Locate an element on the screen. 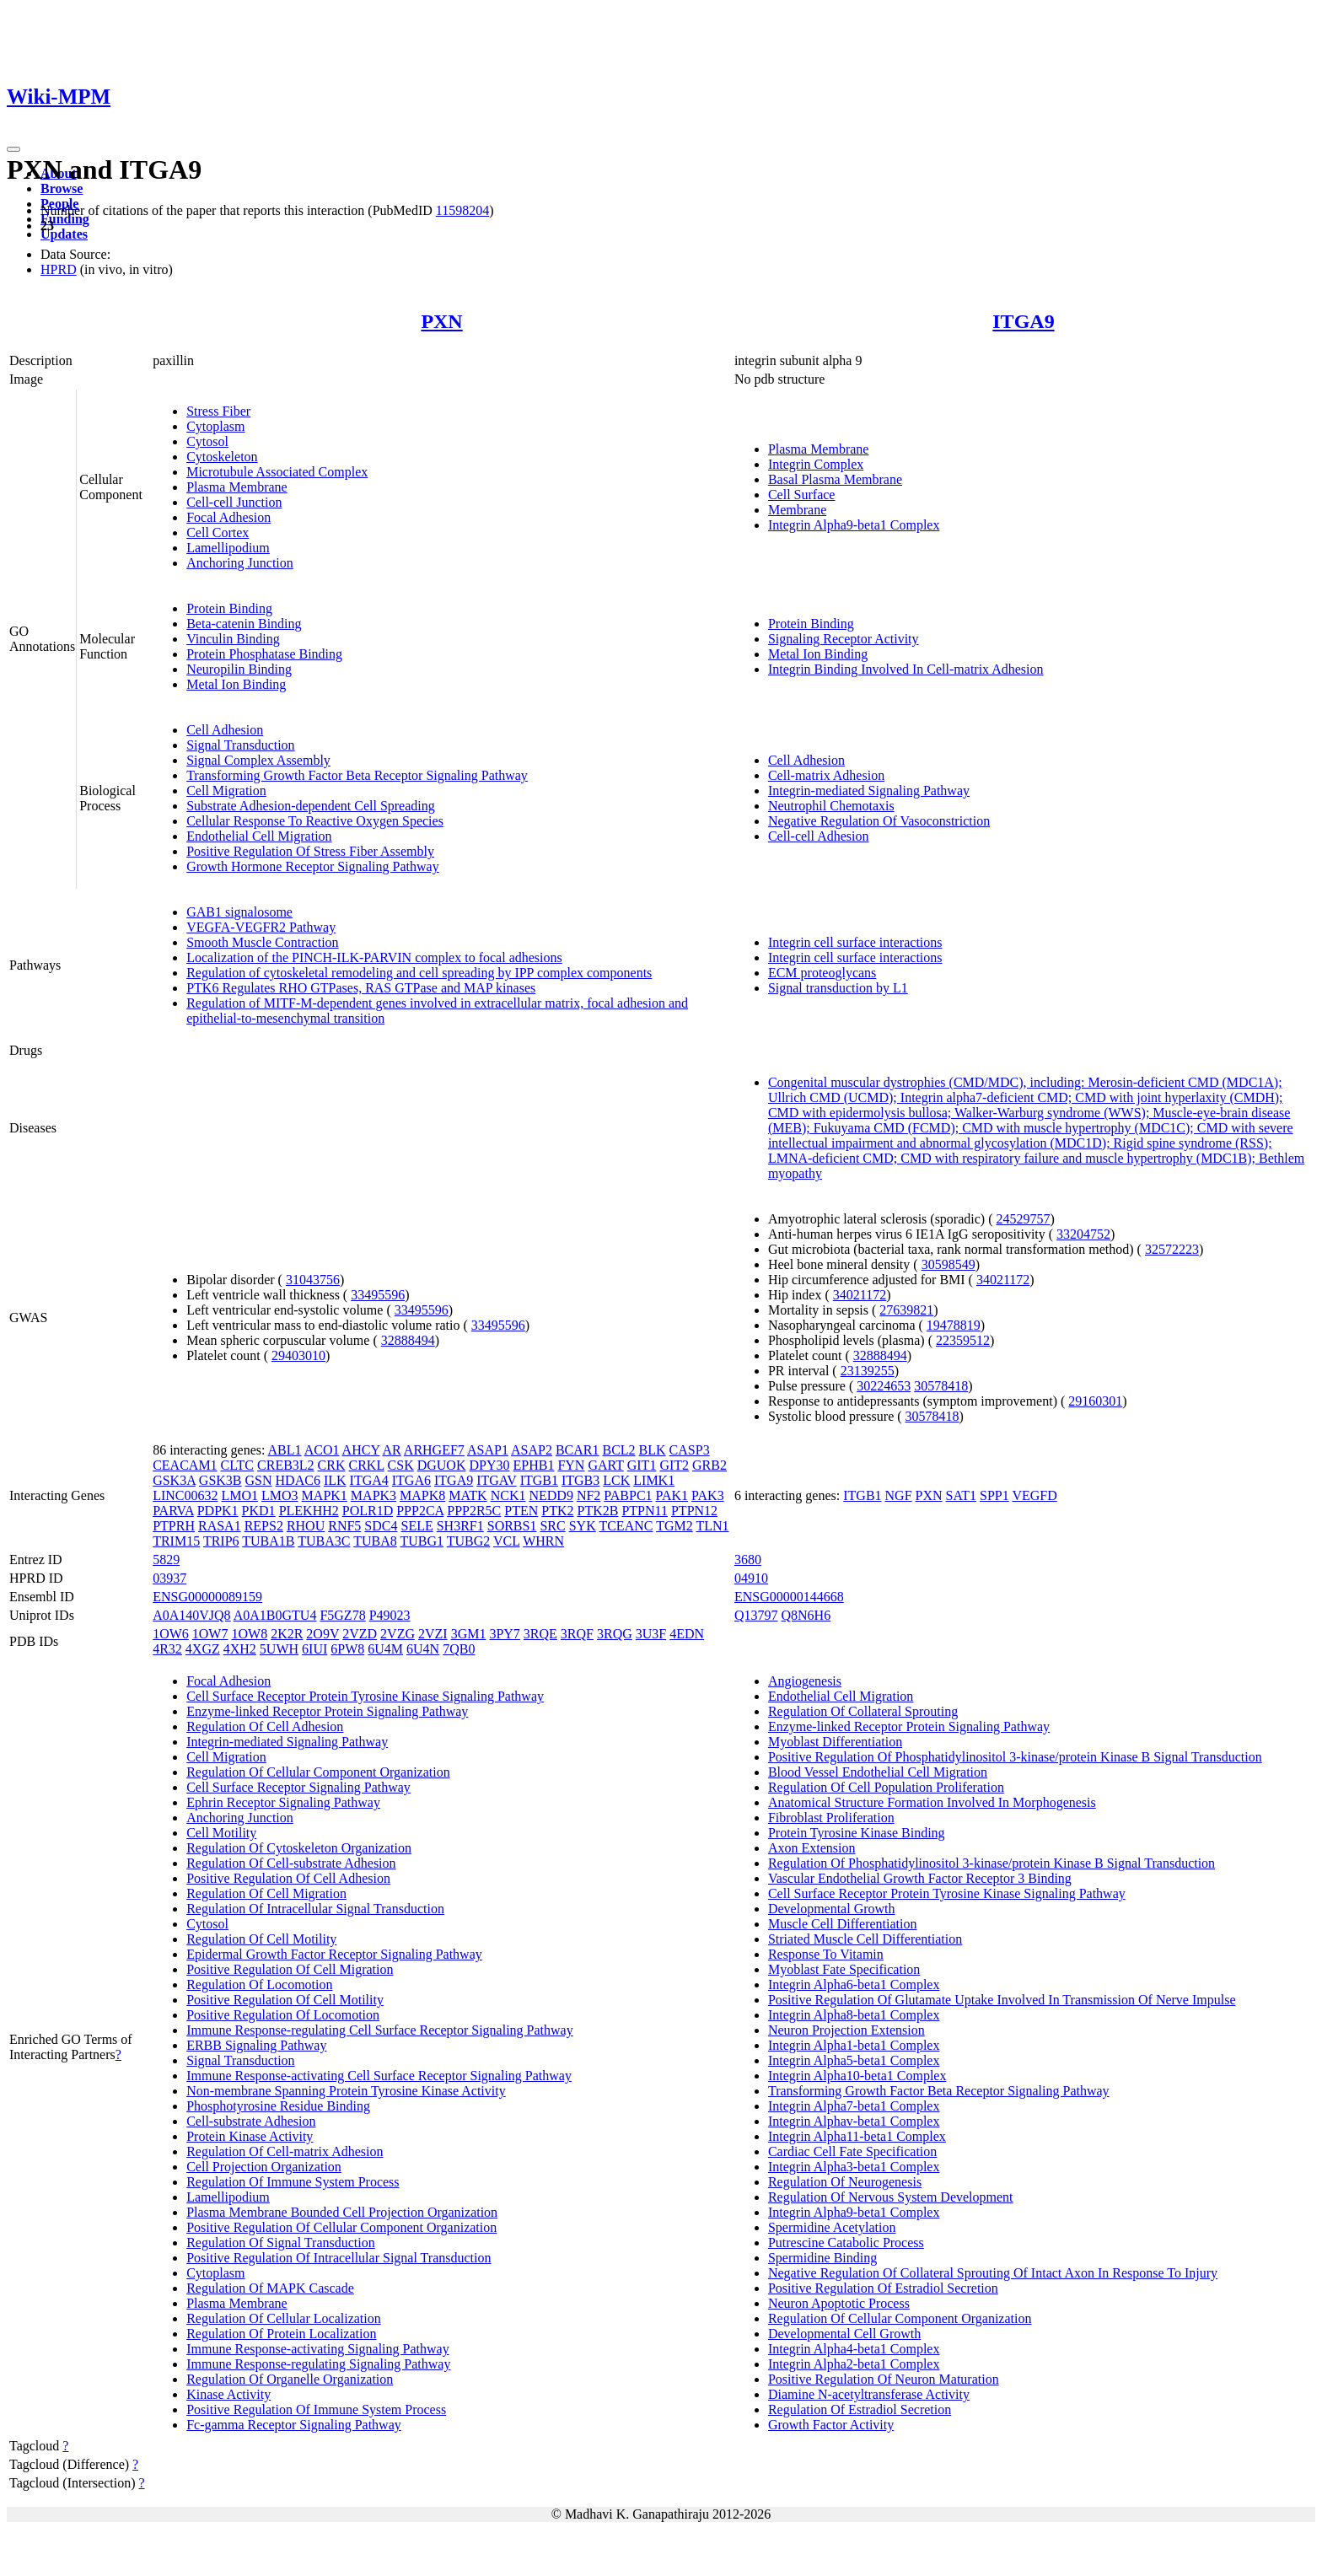  Microtubule Associated Complex is located at coordinates (277, 472).